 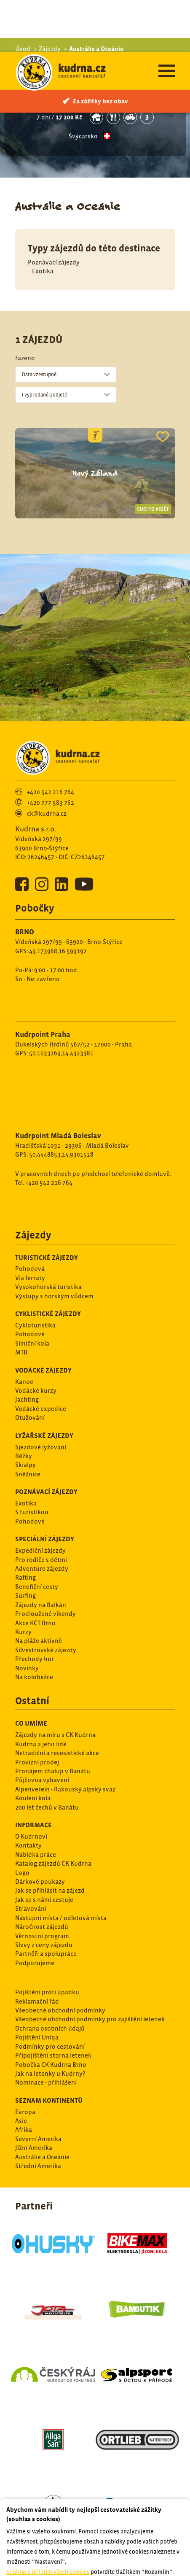 I want to click on Zájezdy na Balkán, so click(x=40, y=1552).